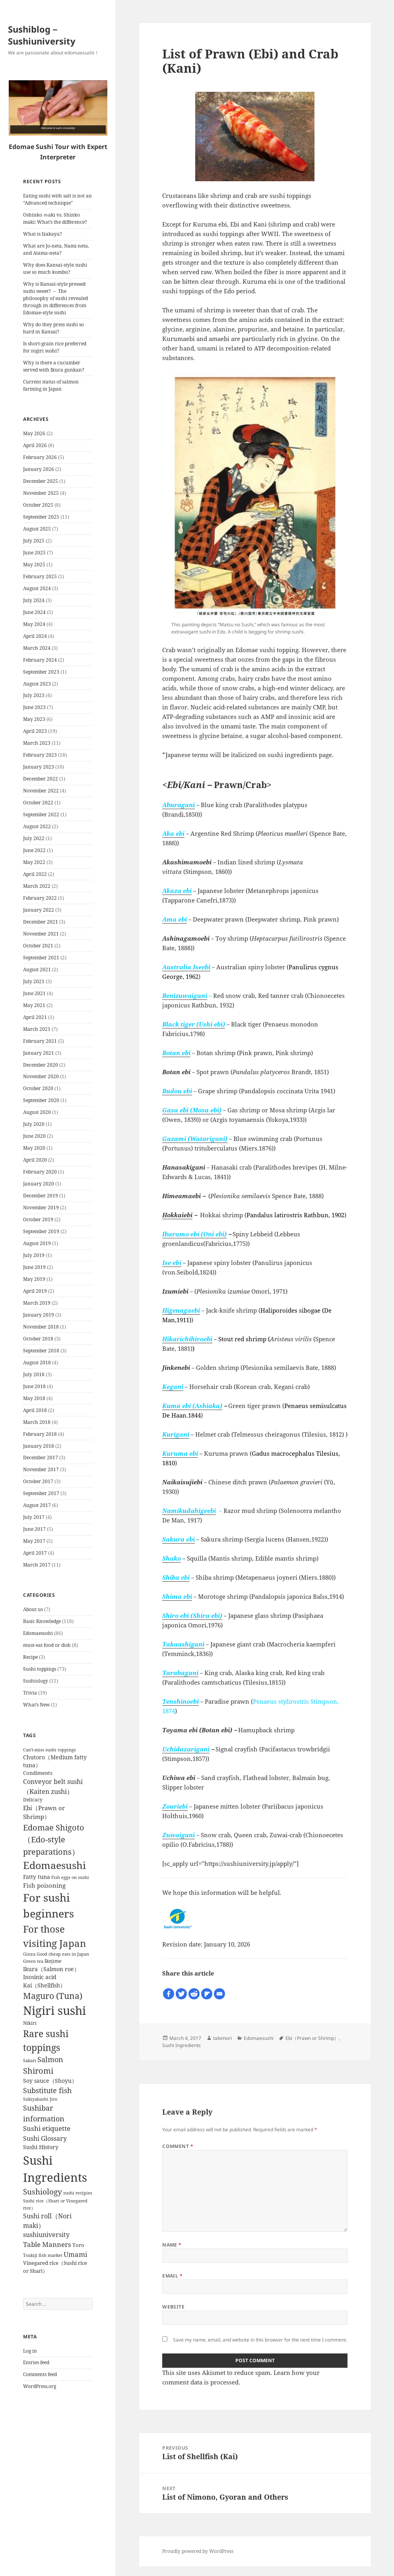  Describe the element at coordinates (36, 743) in the screenshot. I see `March 2023` at that location.